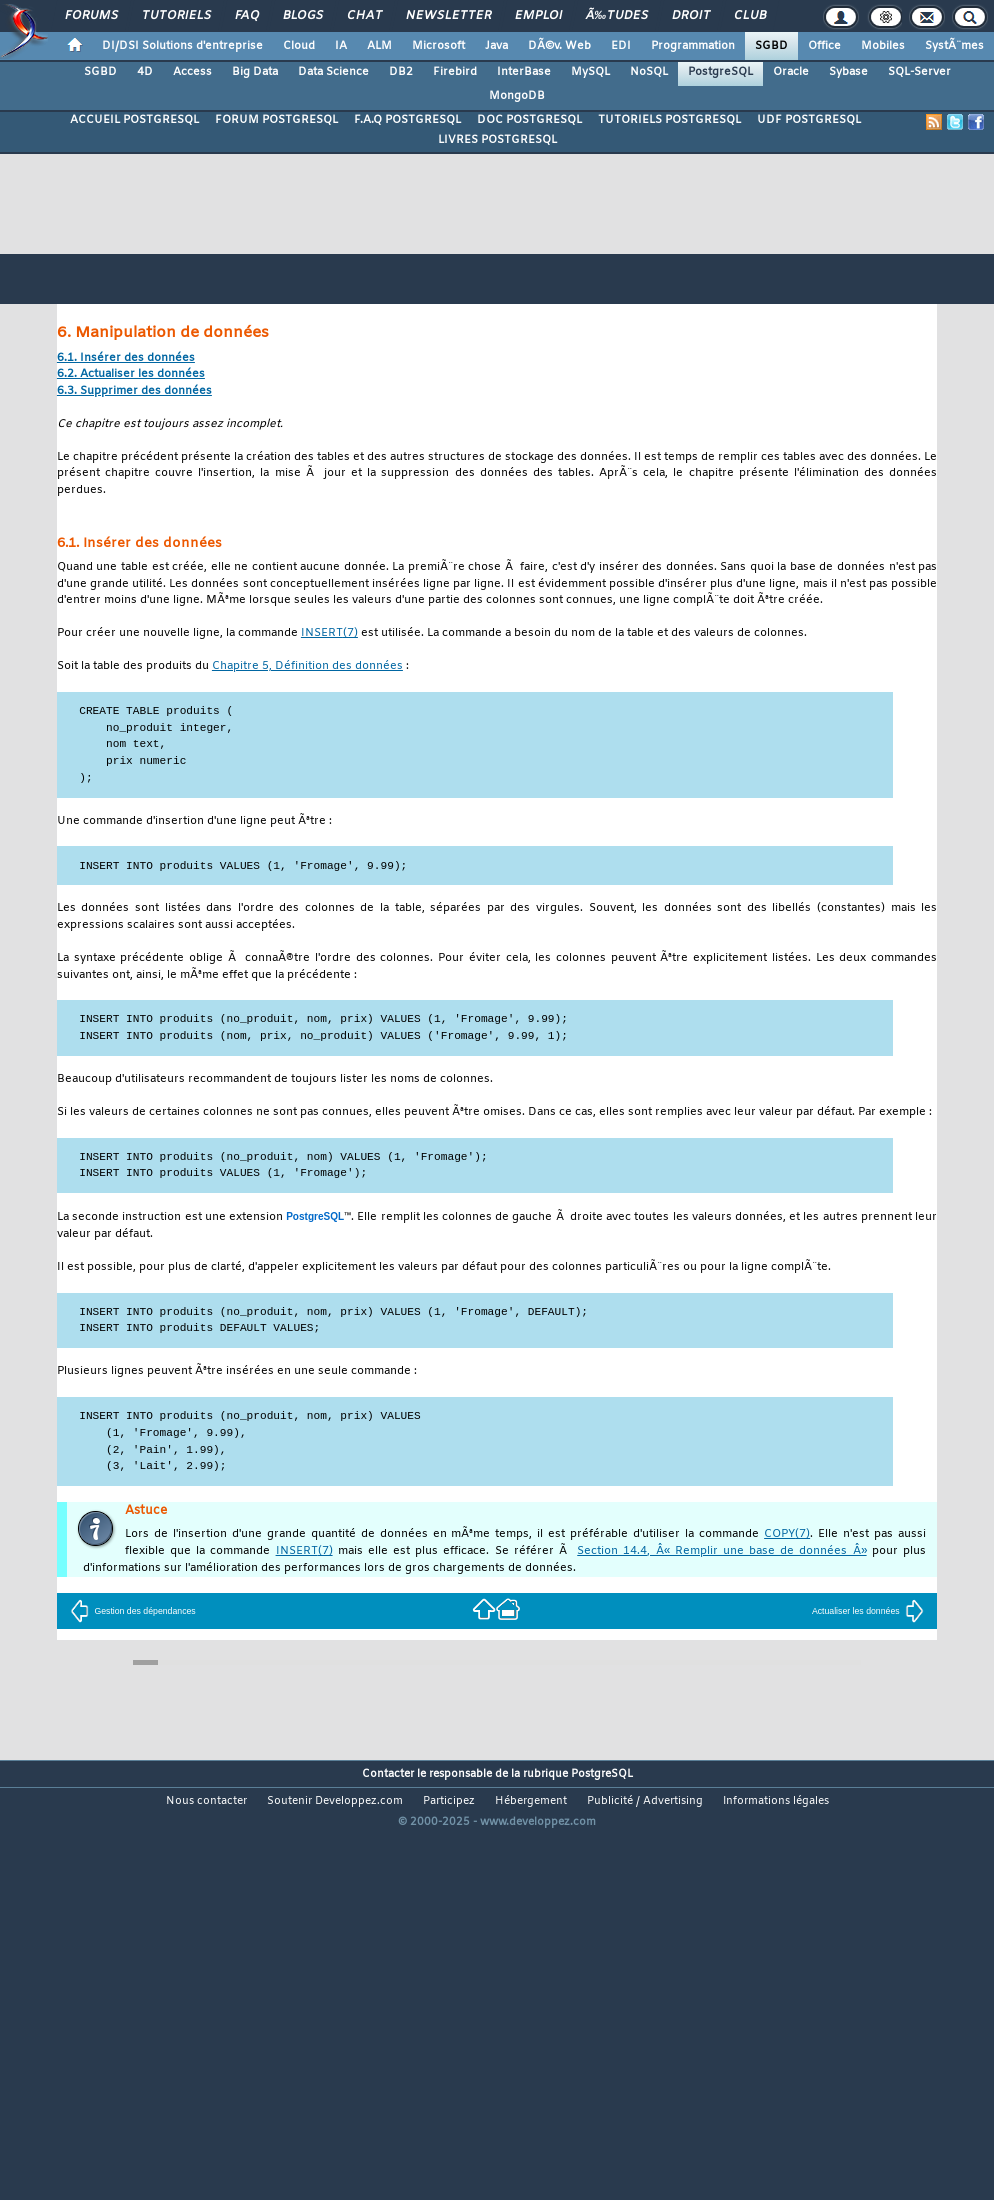 The image size is (994, 2200). What do you see at coordinates (134, 120) in the screenshot?
I see `ACCUEIL POSTGRESQL` at bounding box center [134, 120].